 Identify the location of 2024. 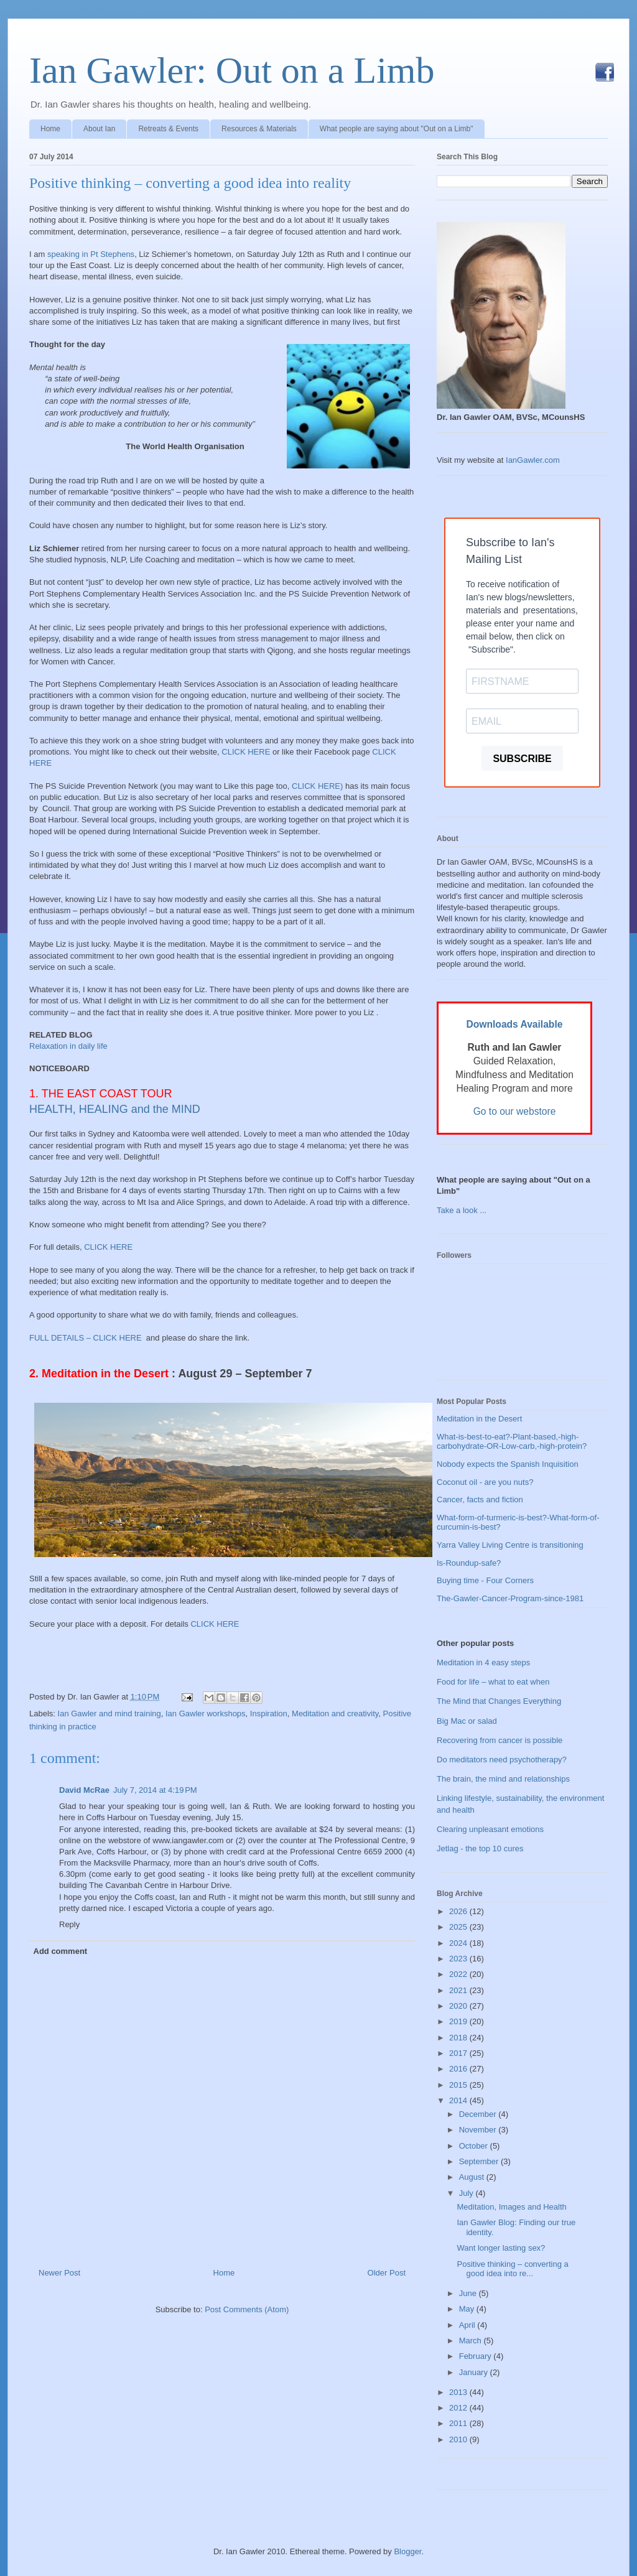
(459, 1943).